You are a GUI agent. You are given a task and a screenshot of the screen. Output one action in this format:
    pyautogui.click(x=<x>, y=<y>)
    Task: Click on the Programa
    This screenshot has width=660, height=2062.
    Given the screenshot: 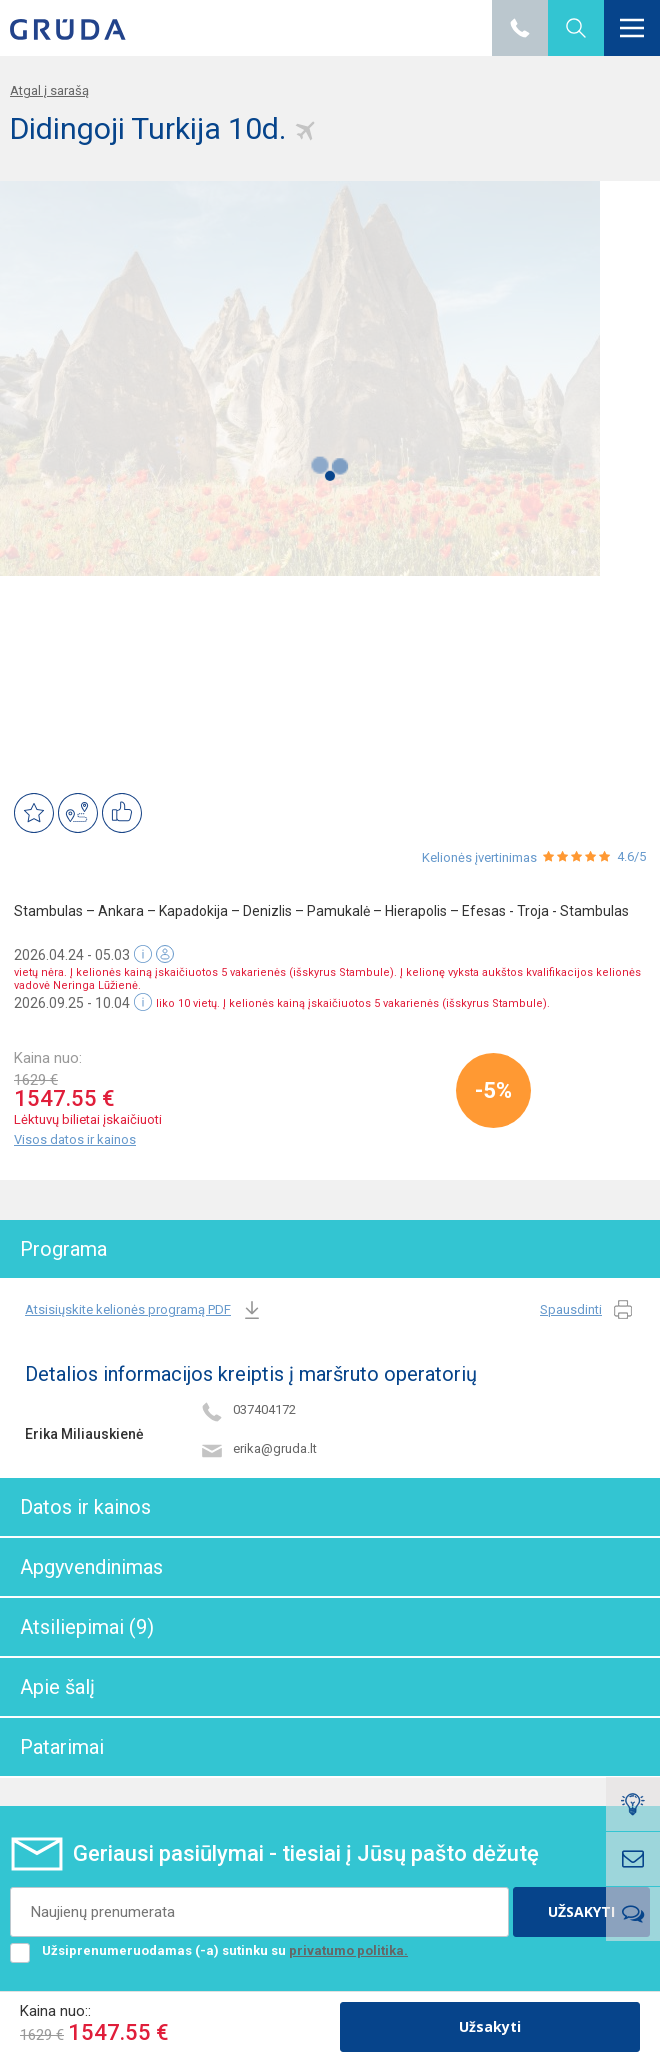 What is the action you would take?
    pyautogui.click(x=63, y=1249)
    